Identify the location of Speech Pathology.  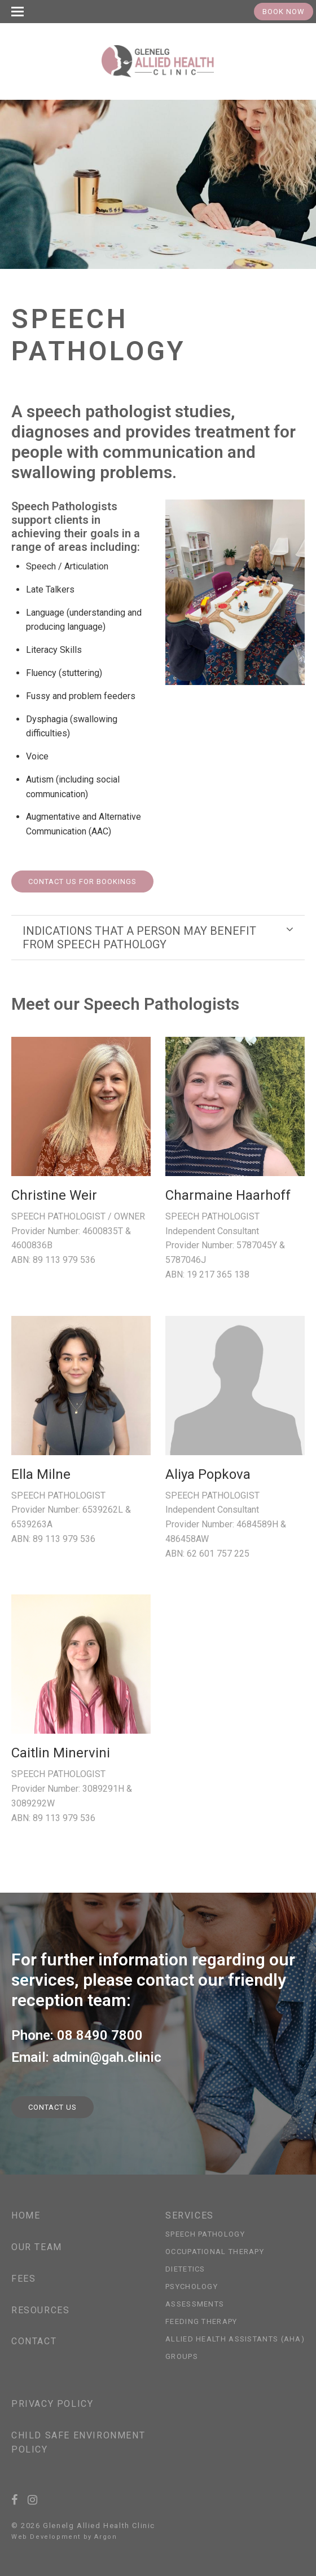
(205, 2234).